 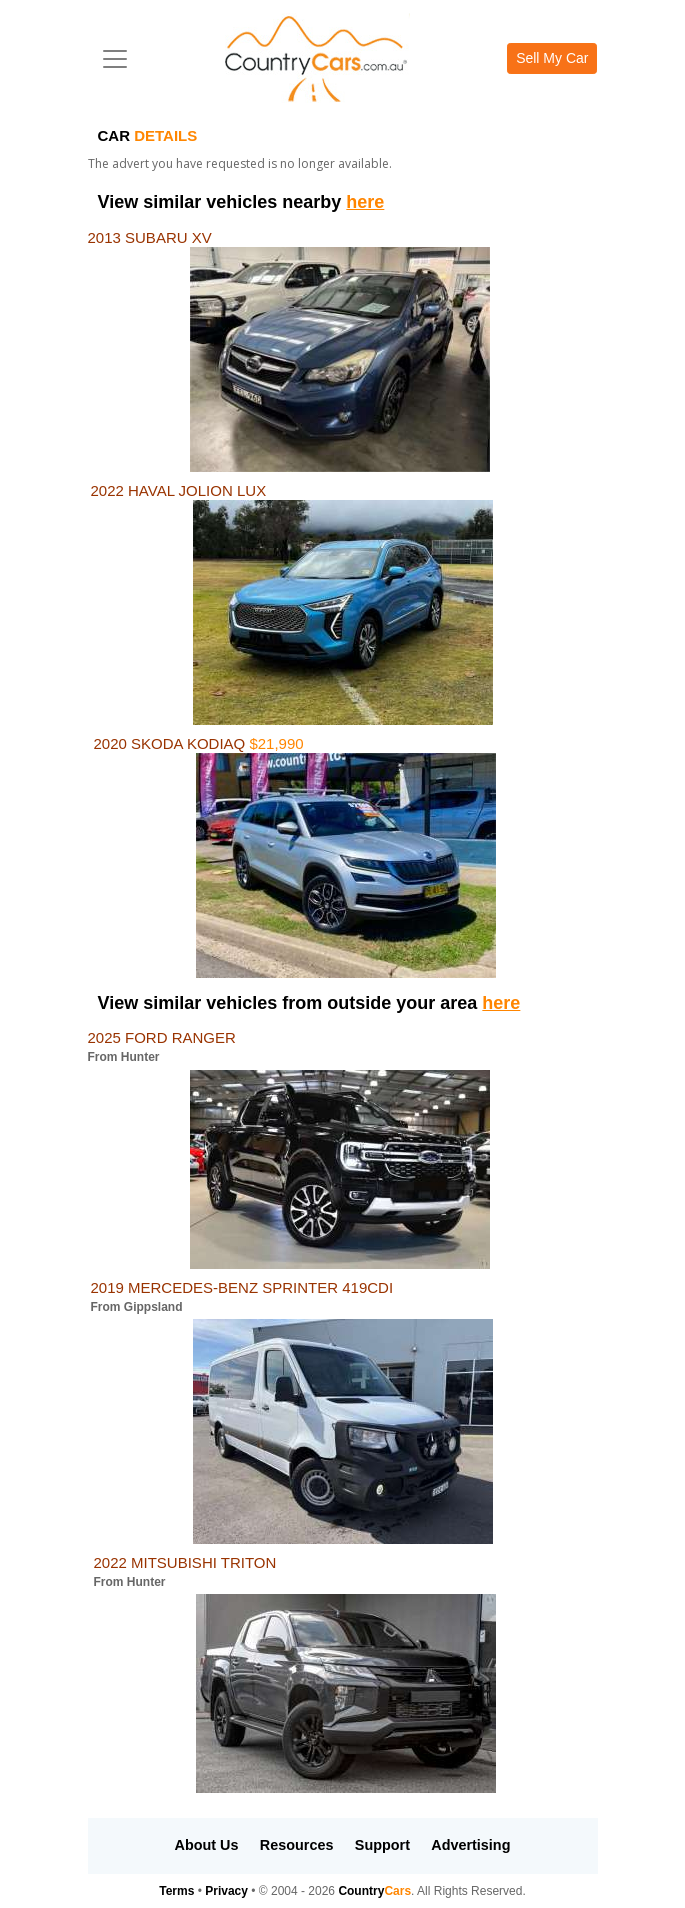 I want to click on About Us [button], so click(x=207, y=1845).